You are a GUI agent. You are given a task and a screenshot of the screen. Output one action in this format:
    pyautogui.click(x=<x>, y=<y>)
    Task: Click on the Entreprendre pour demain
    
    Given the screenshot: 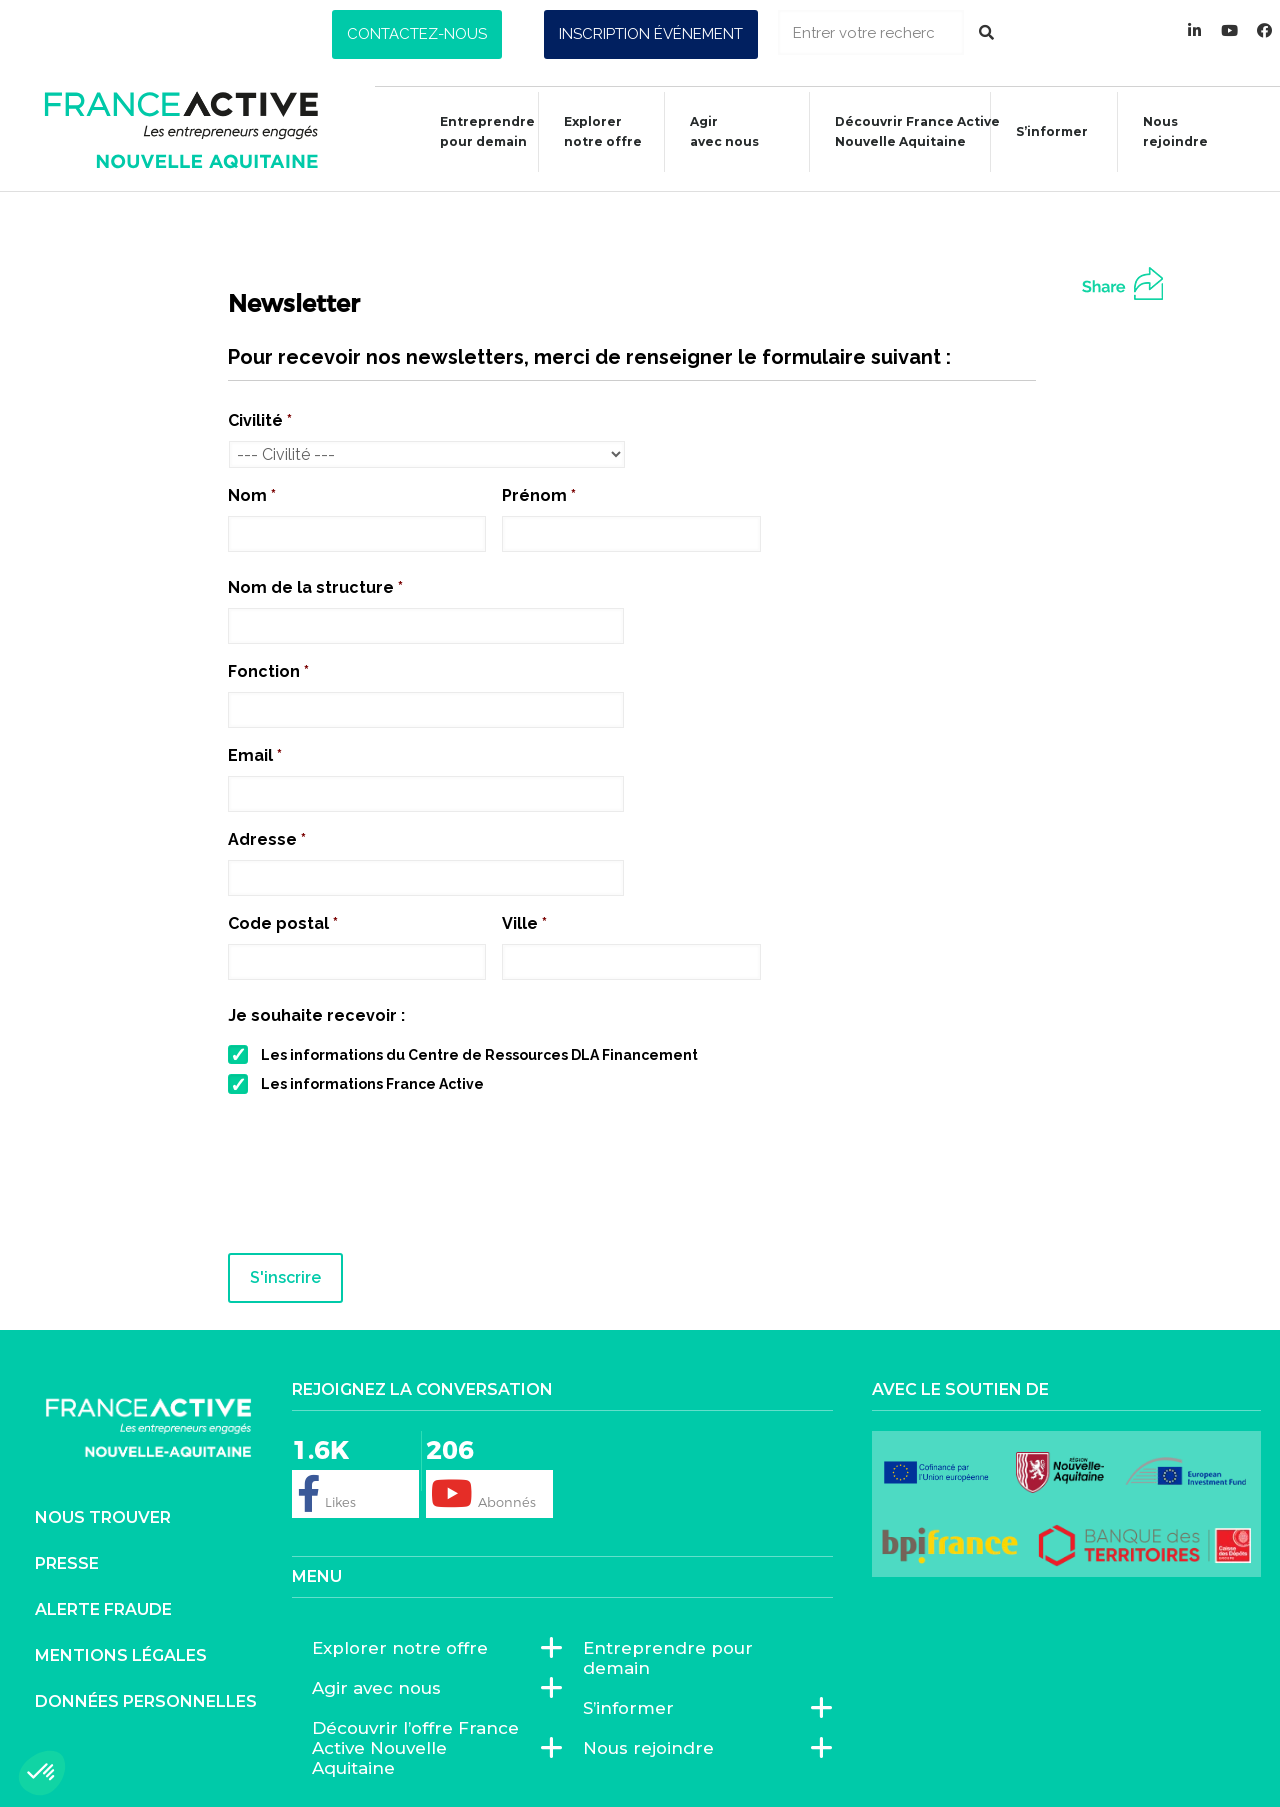 What is the action you would take?
    pyautogui.click(x=477, y=131)
    